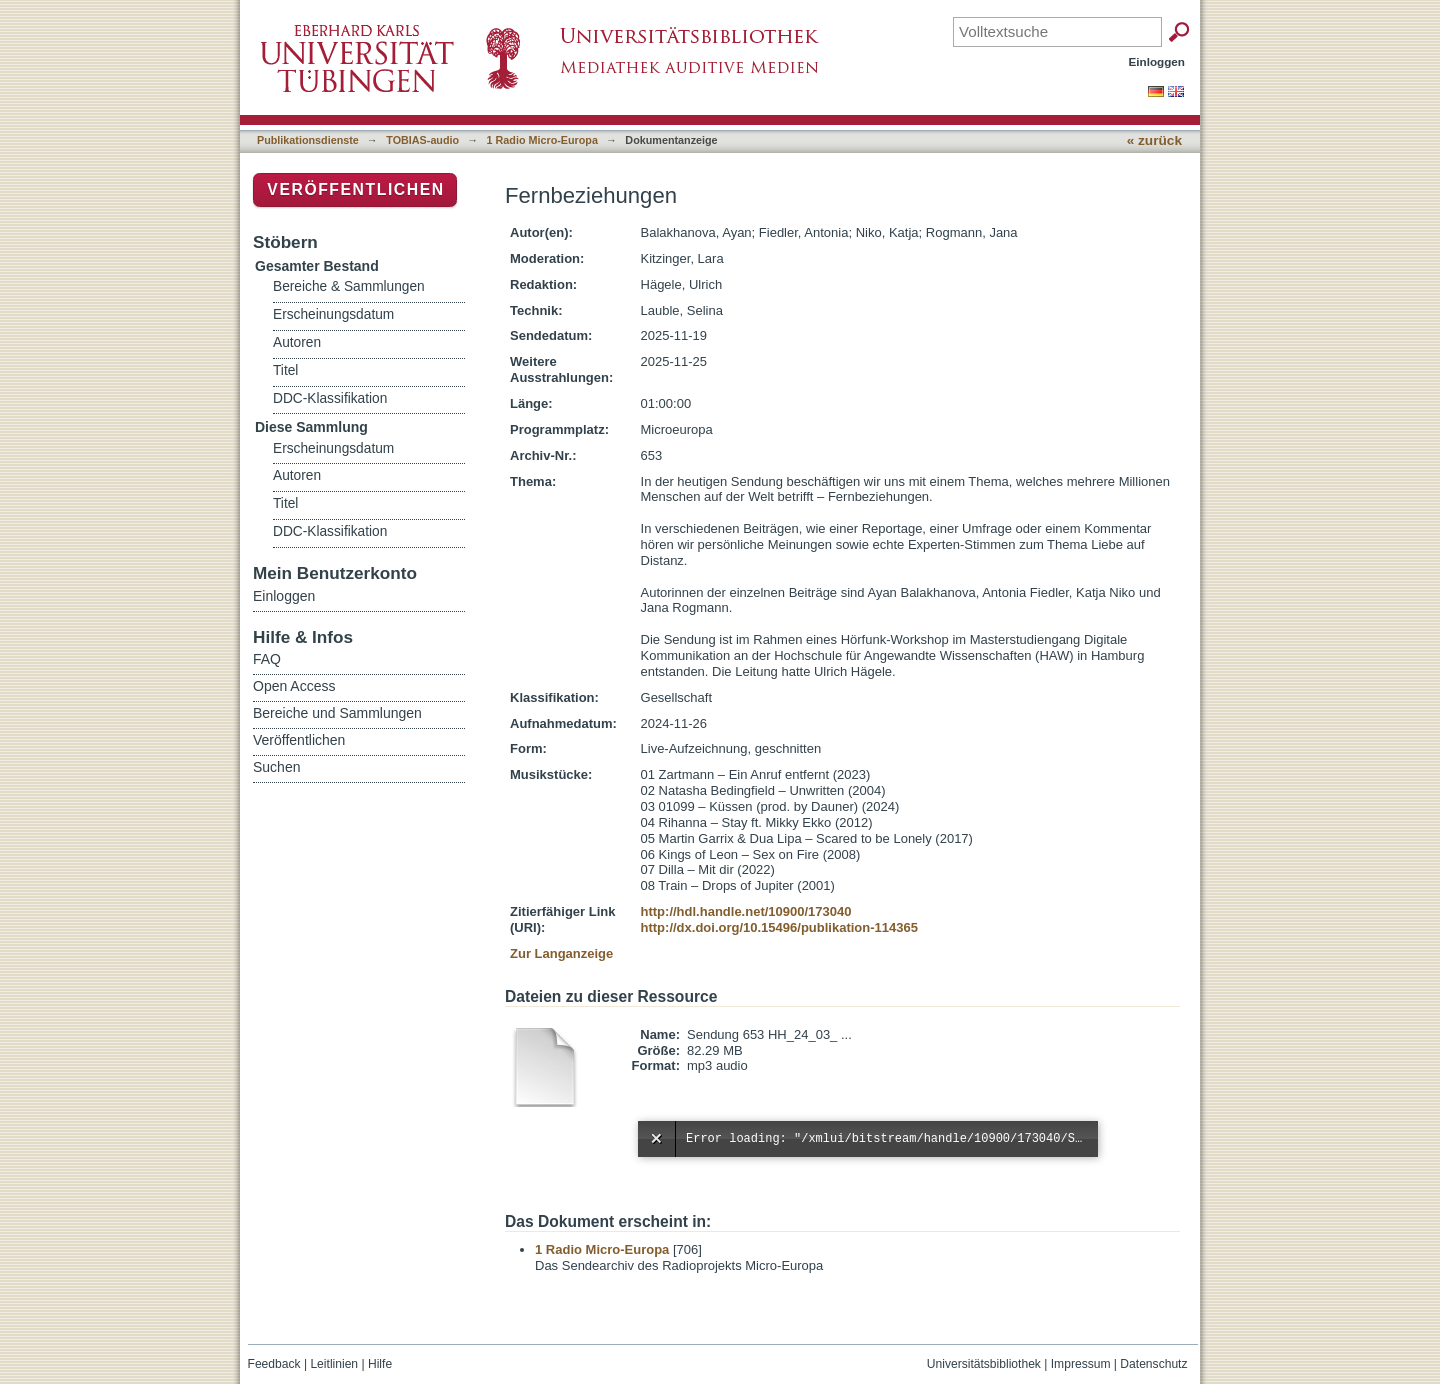 This screenshot has width=1440, height=1384. I want to click on http://dx.doi.org/10.15496/publikation-114365, so click(779, 927).